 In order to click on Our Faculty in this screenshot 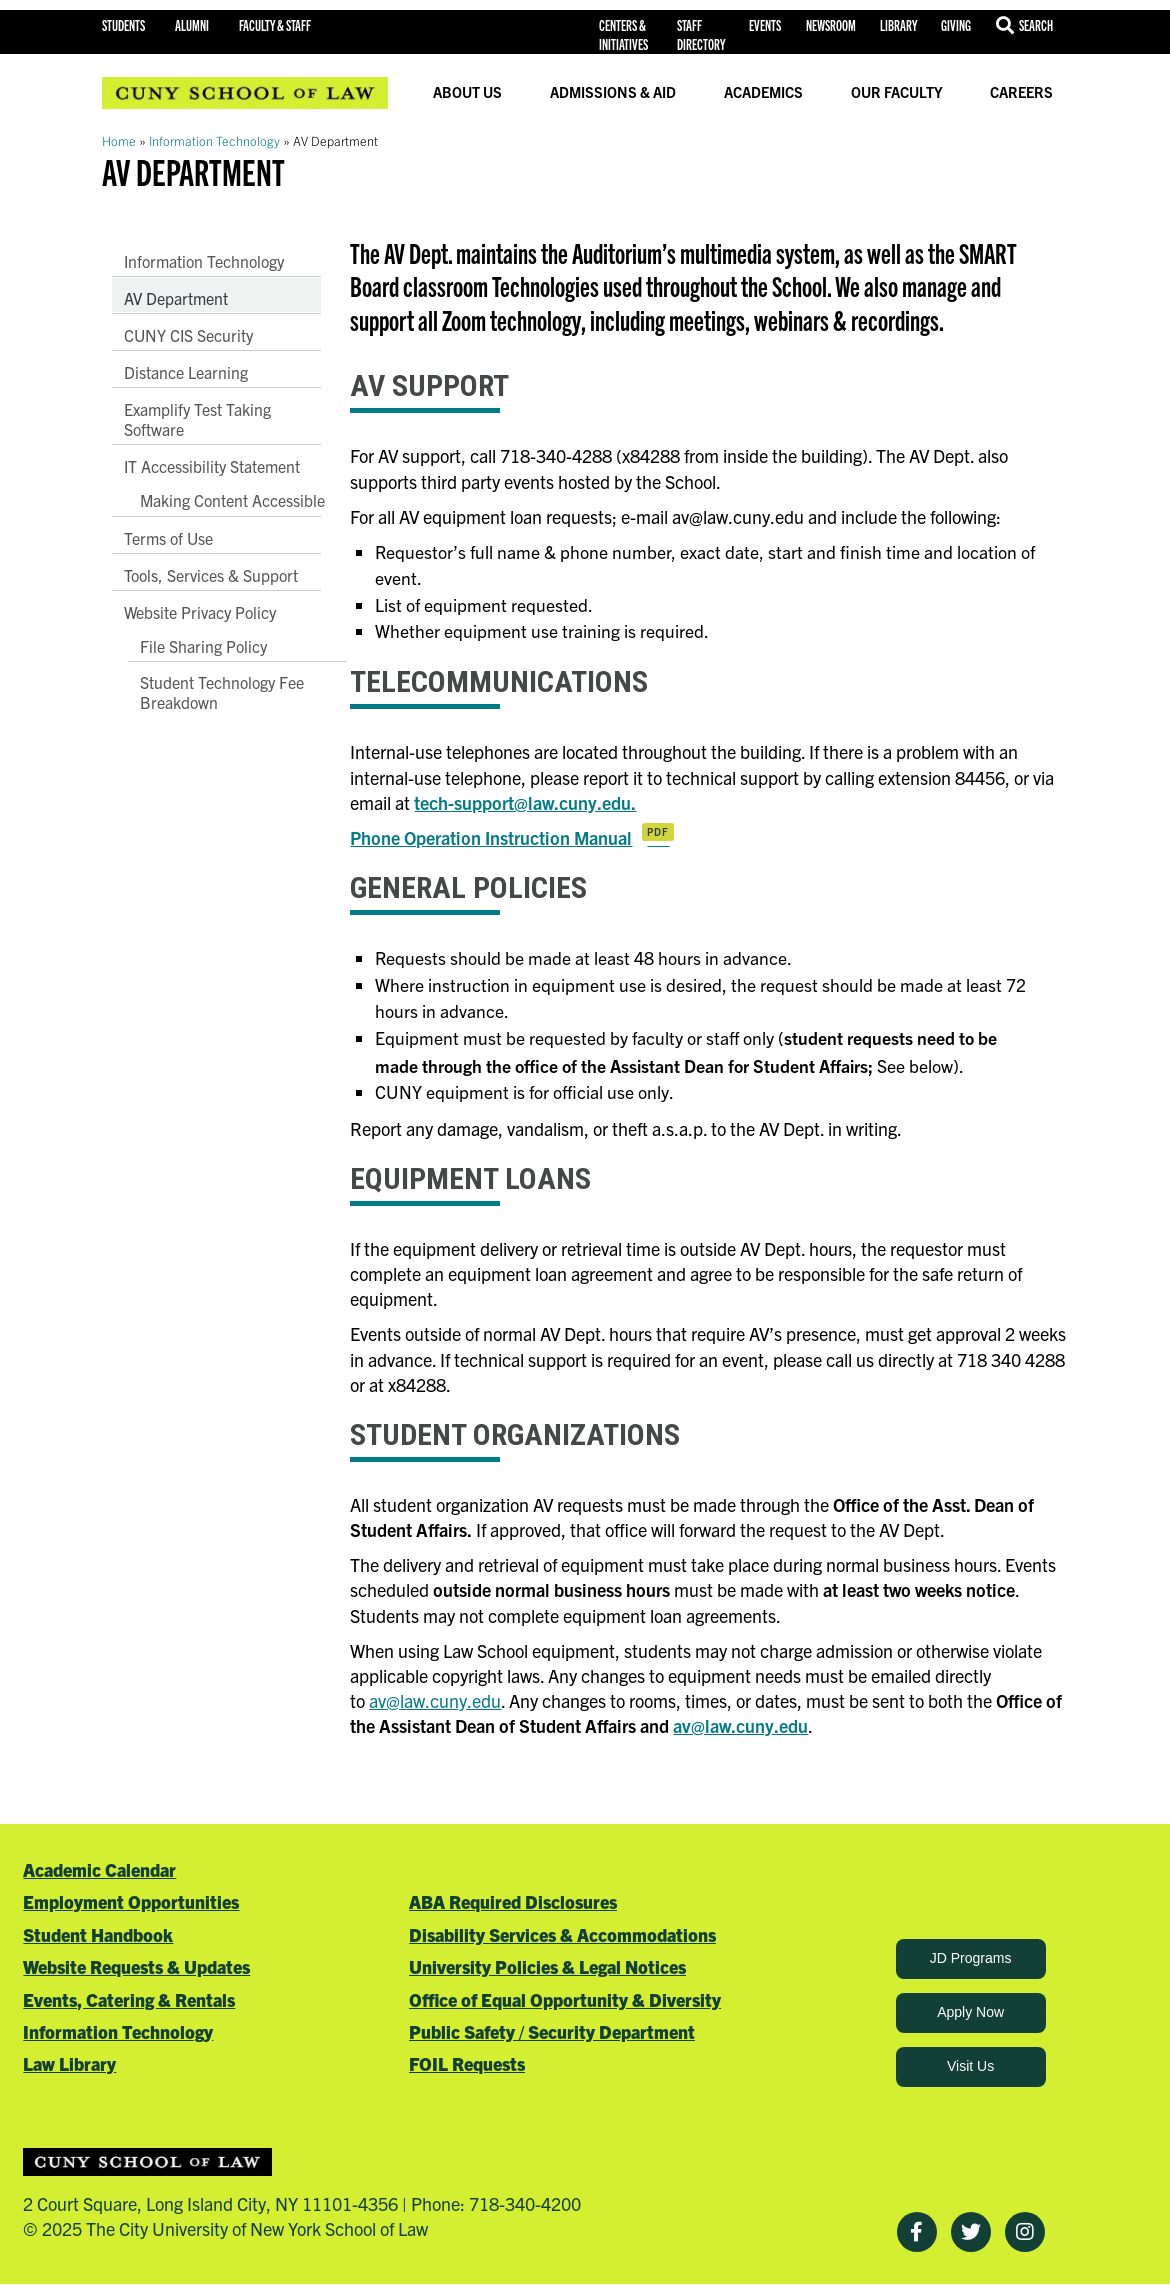, I will do `click(897, 92)`.